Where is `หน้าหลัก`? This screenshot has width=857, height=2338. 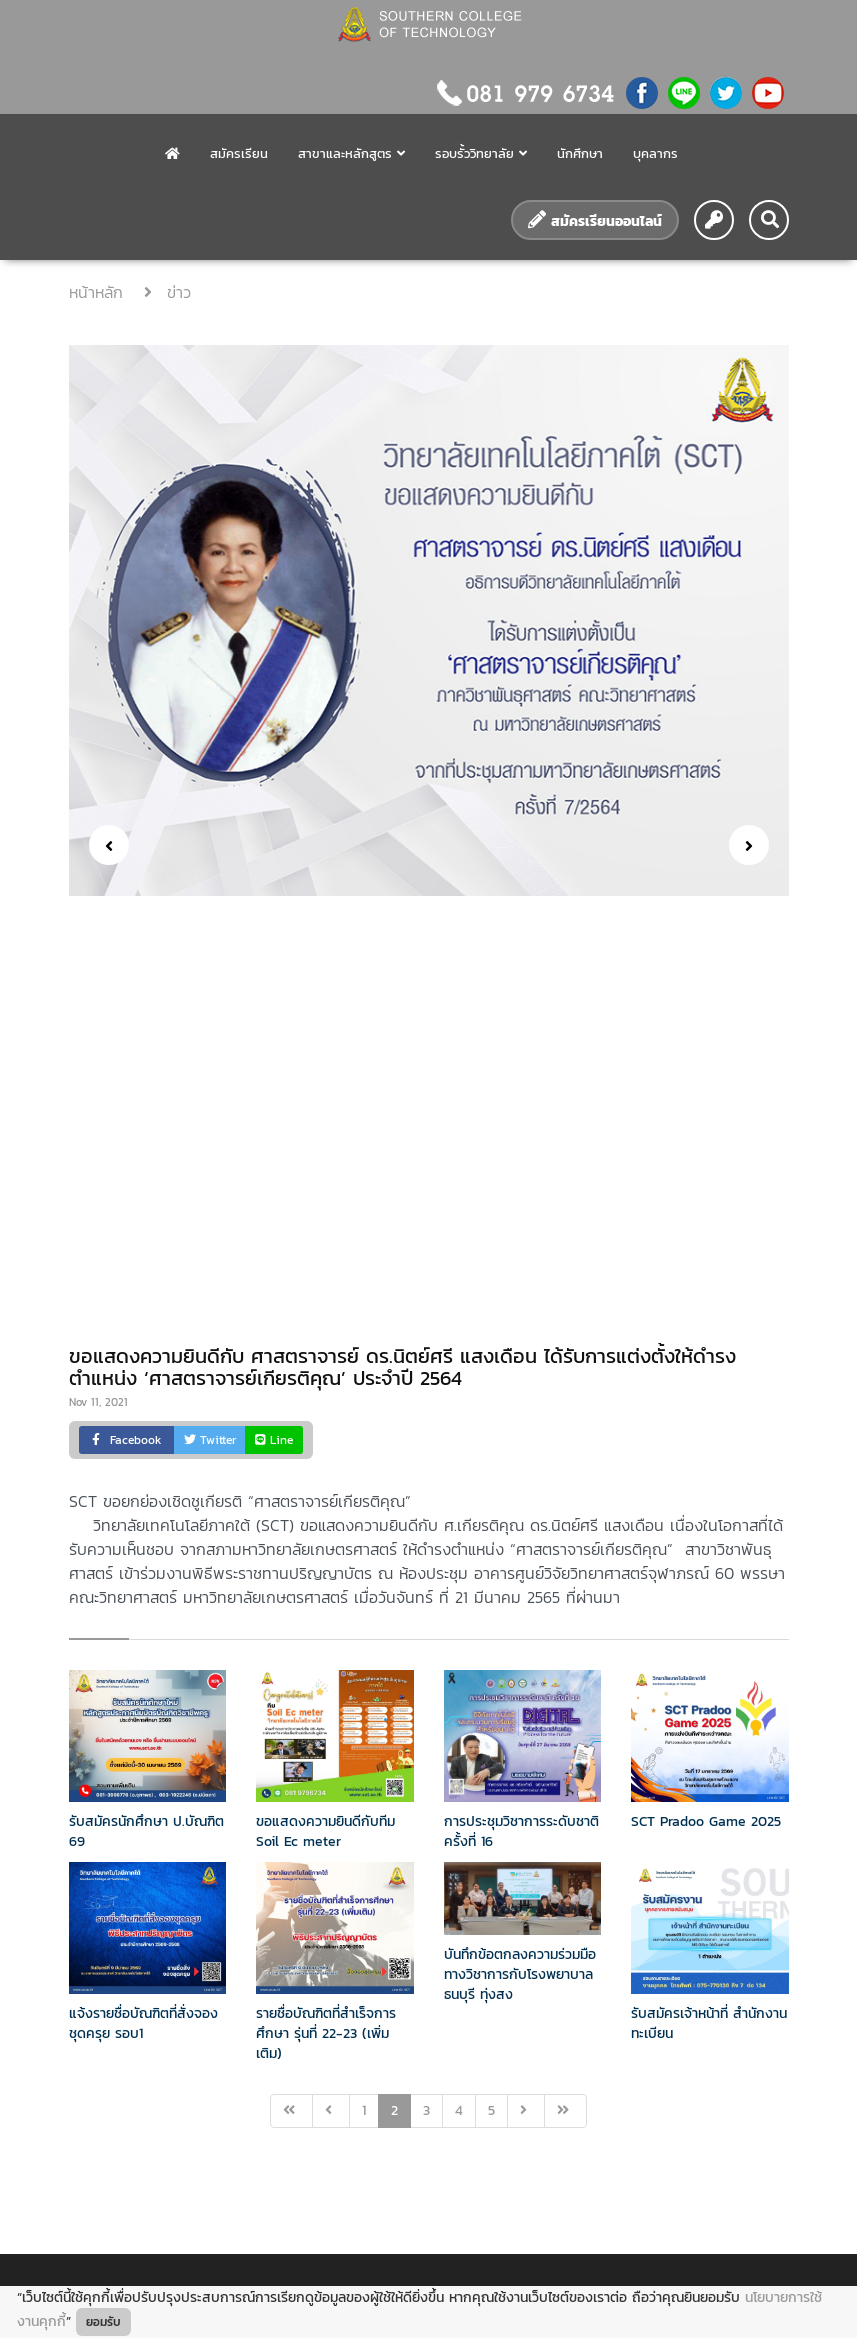
หน้าหลัก is located at coordinates (99, 292).